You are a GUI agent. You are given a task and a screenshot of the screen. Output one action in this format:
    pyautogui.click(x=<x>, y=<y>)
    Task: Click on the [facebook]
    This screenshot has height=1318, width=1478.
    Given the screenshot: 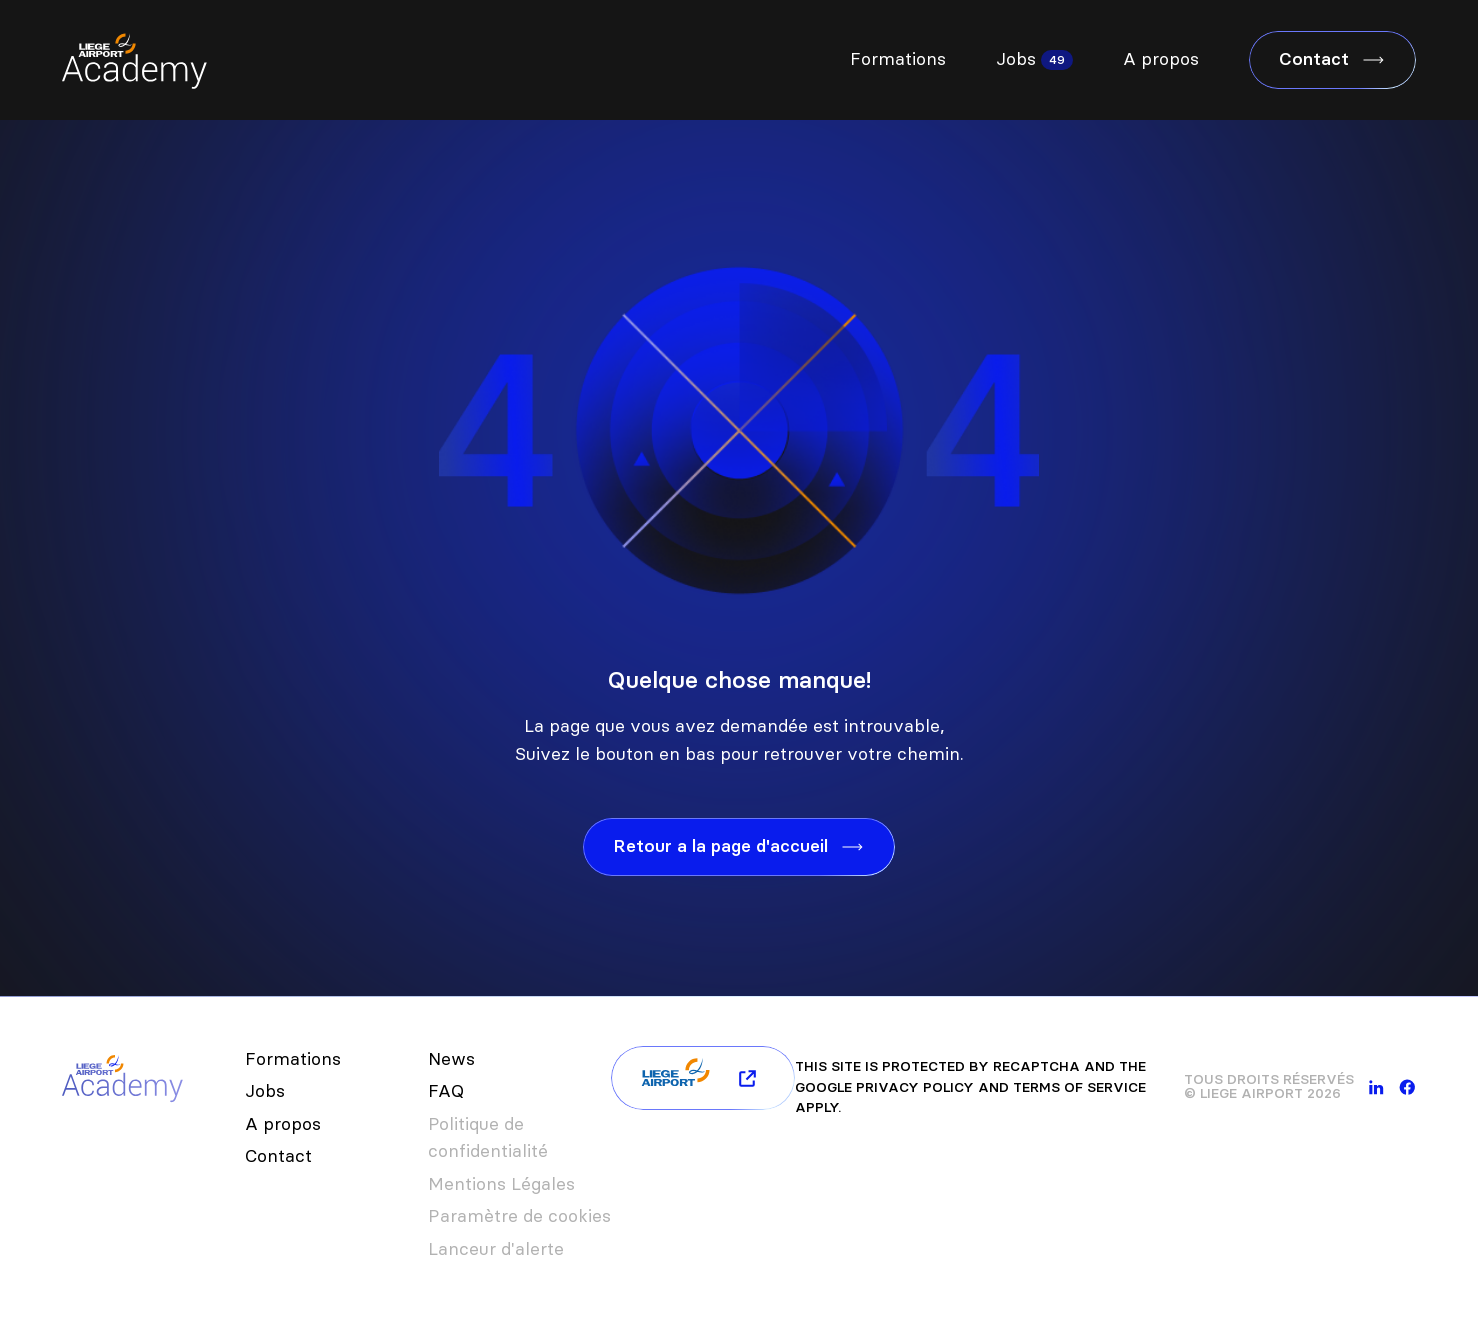 What is the action you would take?
    pyautogui.click(x=1407, y=1087)
    